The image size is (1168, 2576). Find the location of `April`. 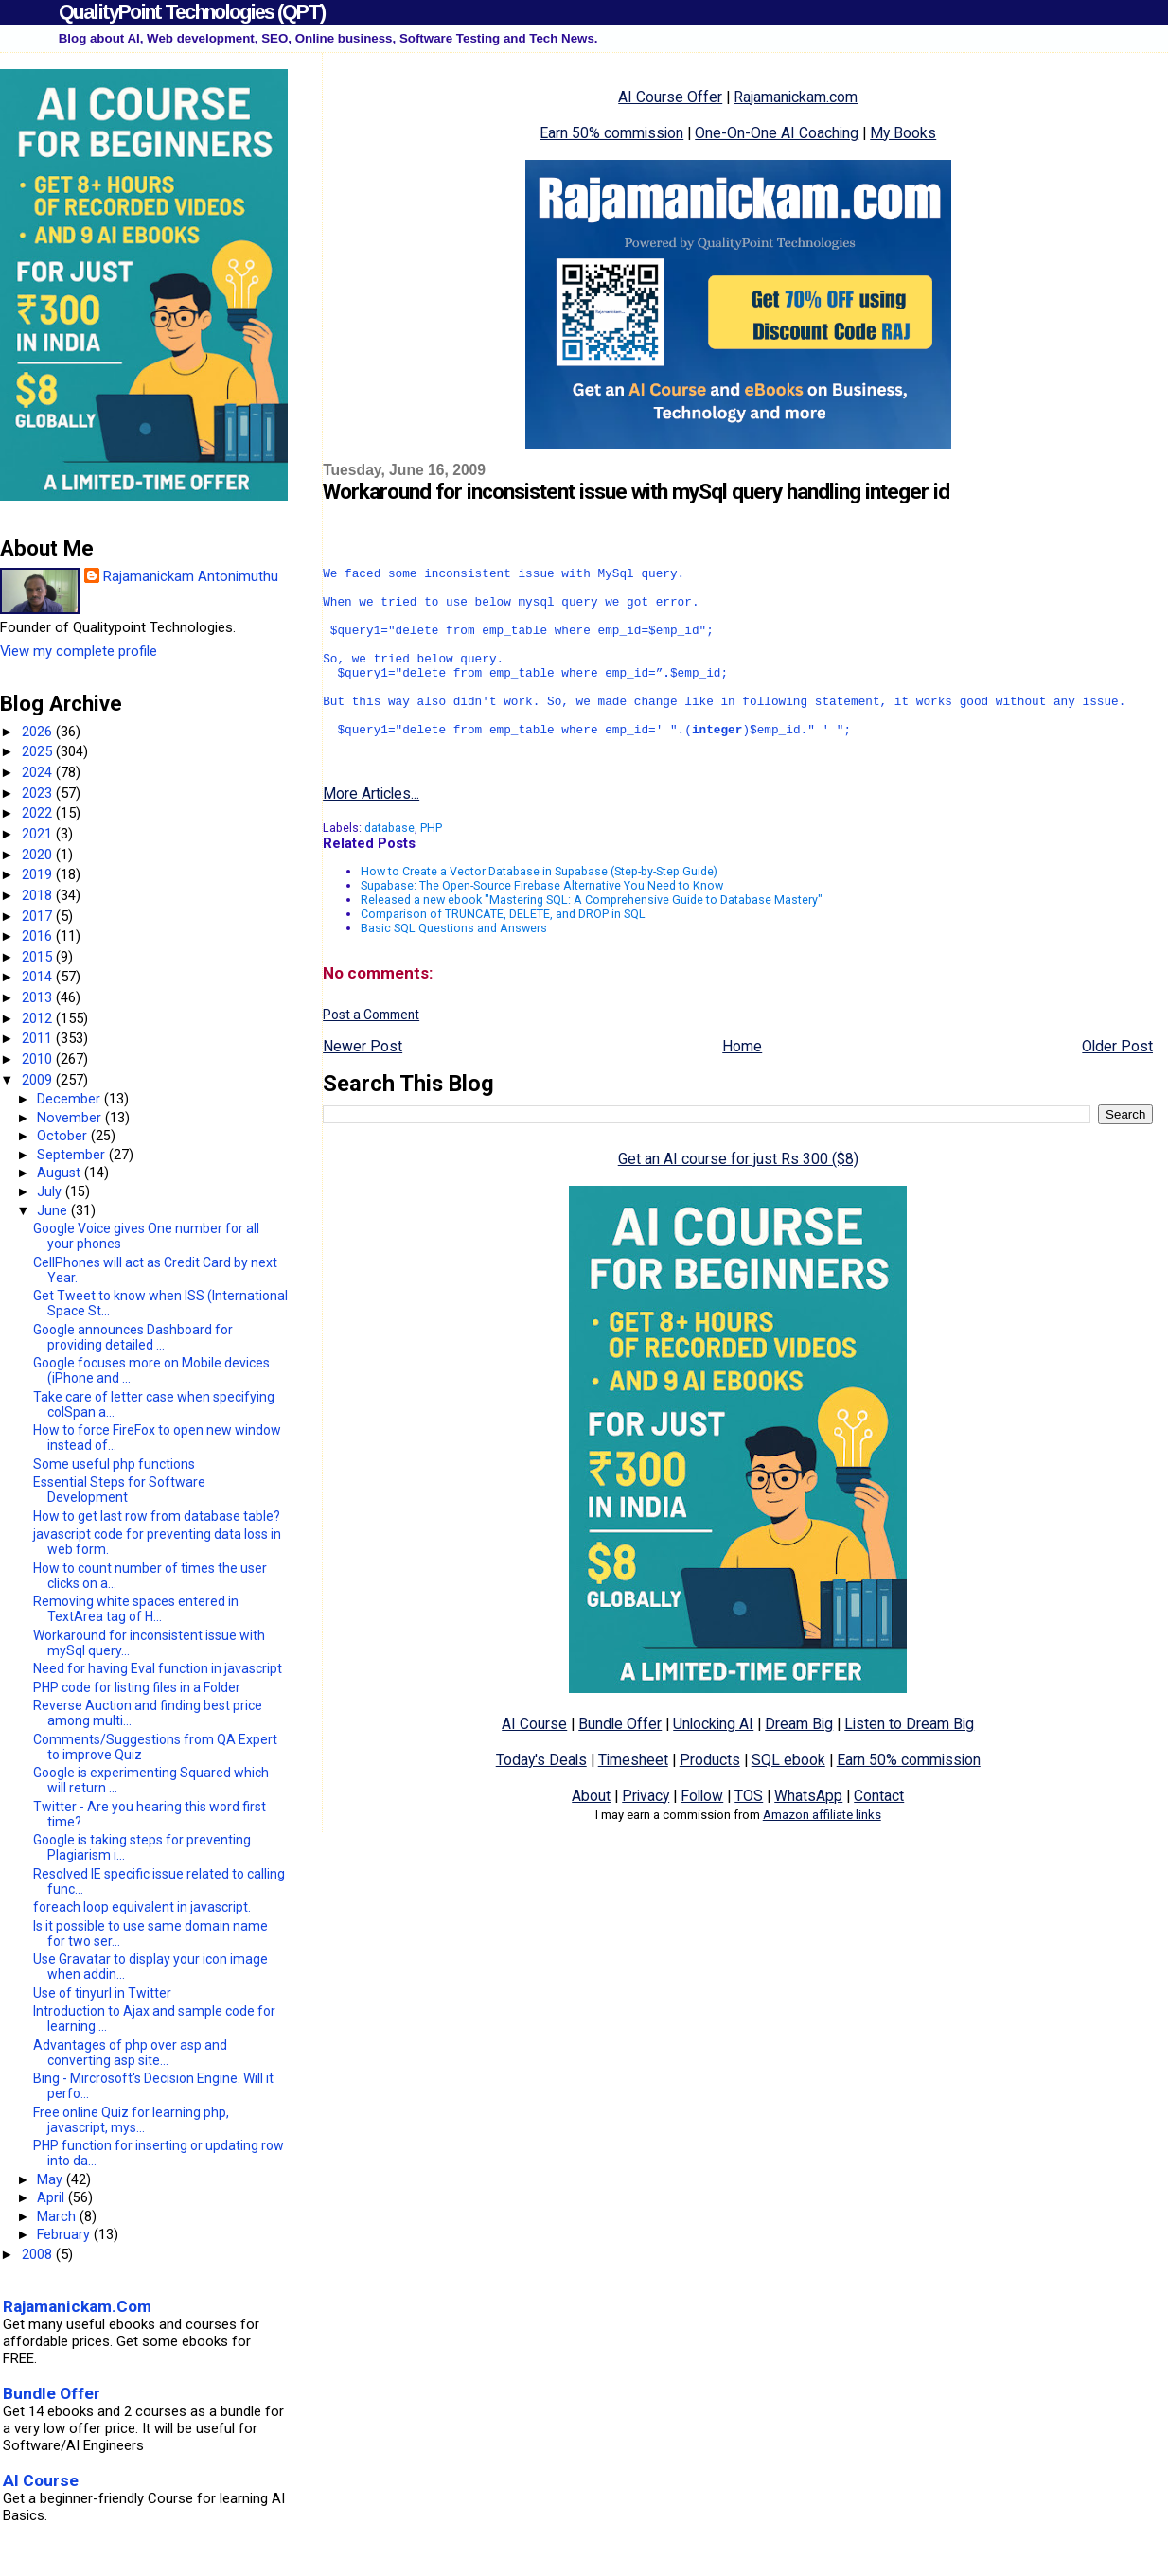

April is located at coordinates (52, 2197).